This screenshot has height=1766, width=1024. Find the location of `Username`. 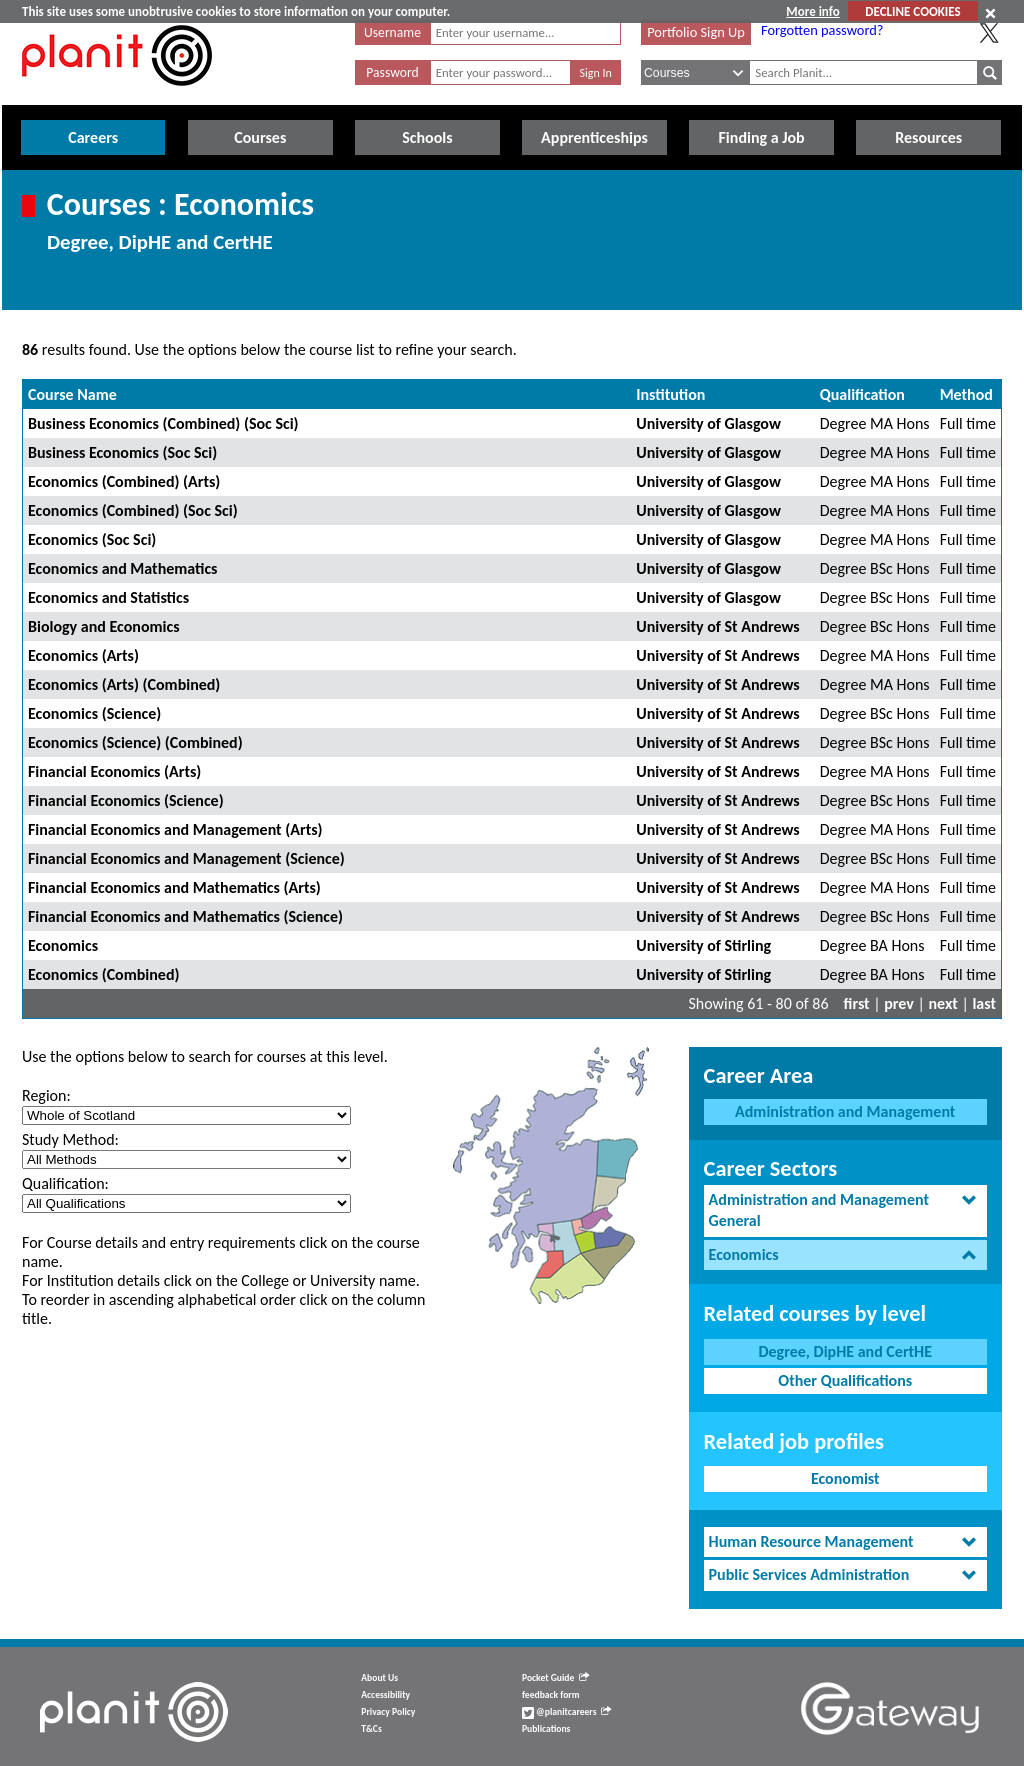

Username is located at coordinates (392, 32).